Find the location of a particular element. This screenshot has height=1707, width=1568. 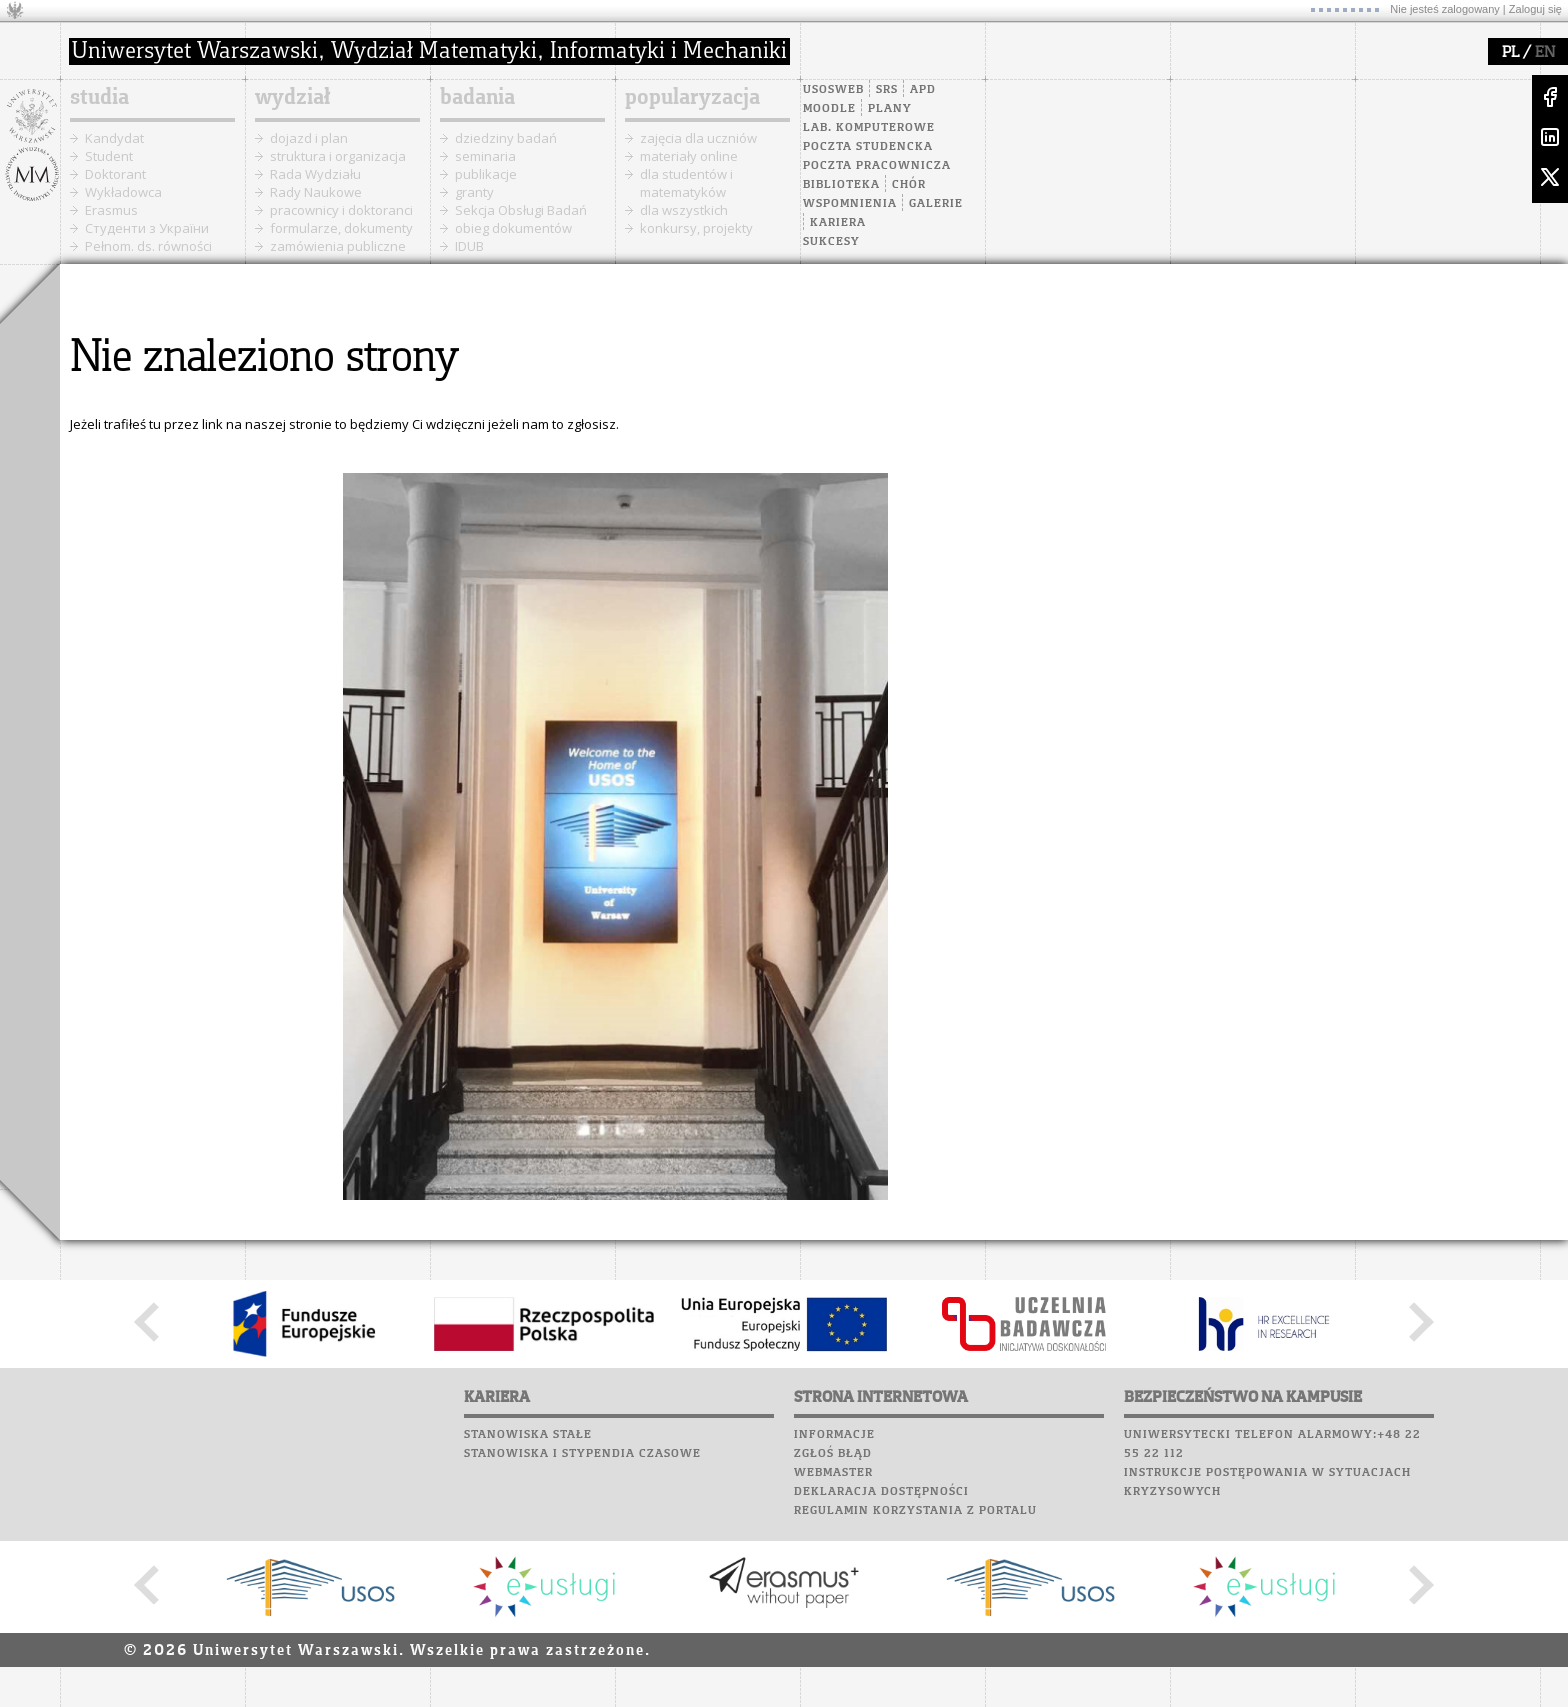

wydział is located at coordinates (292, 98).